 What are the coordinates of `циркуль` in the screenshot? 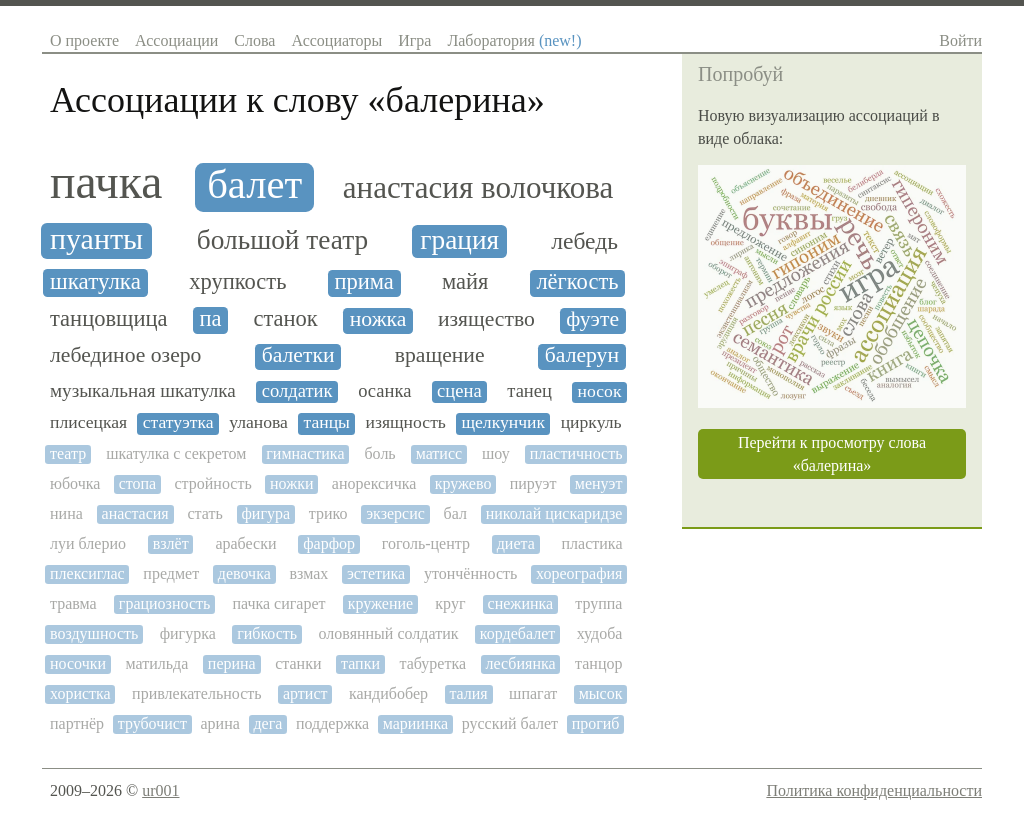 It's located at (591, 422).